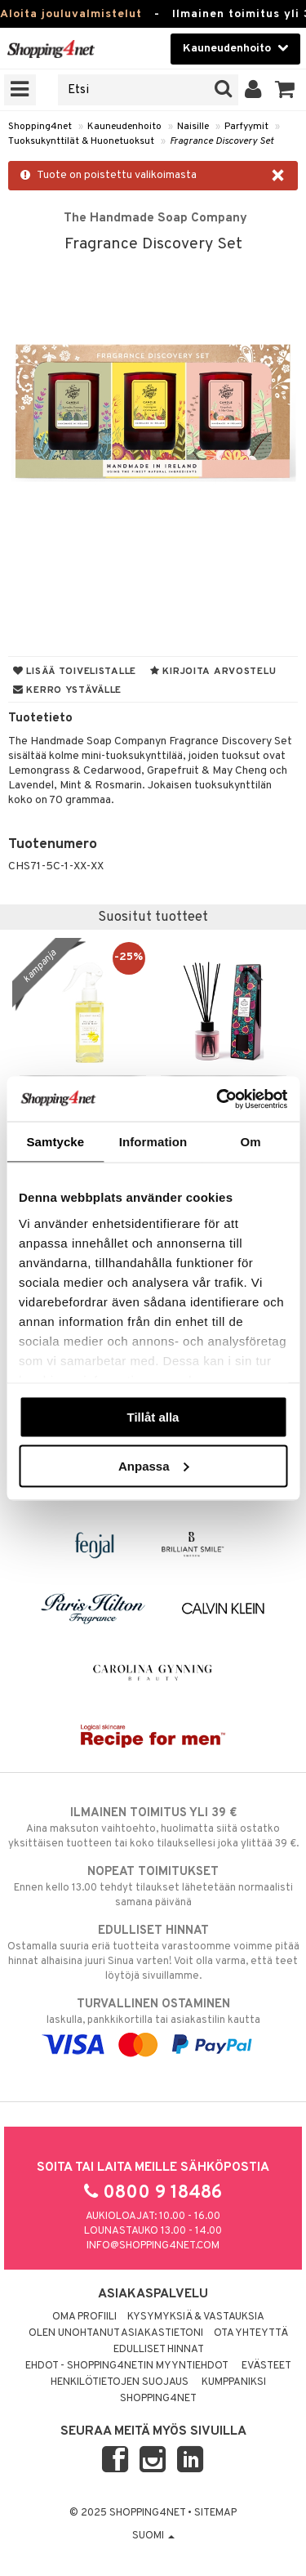 This screenshot has height=2576, width=306. I want to click on Ehdot - Shopping4netin myyntiehdot, so click(126, 2366).